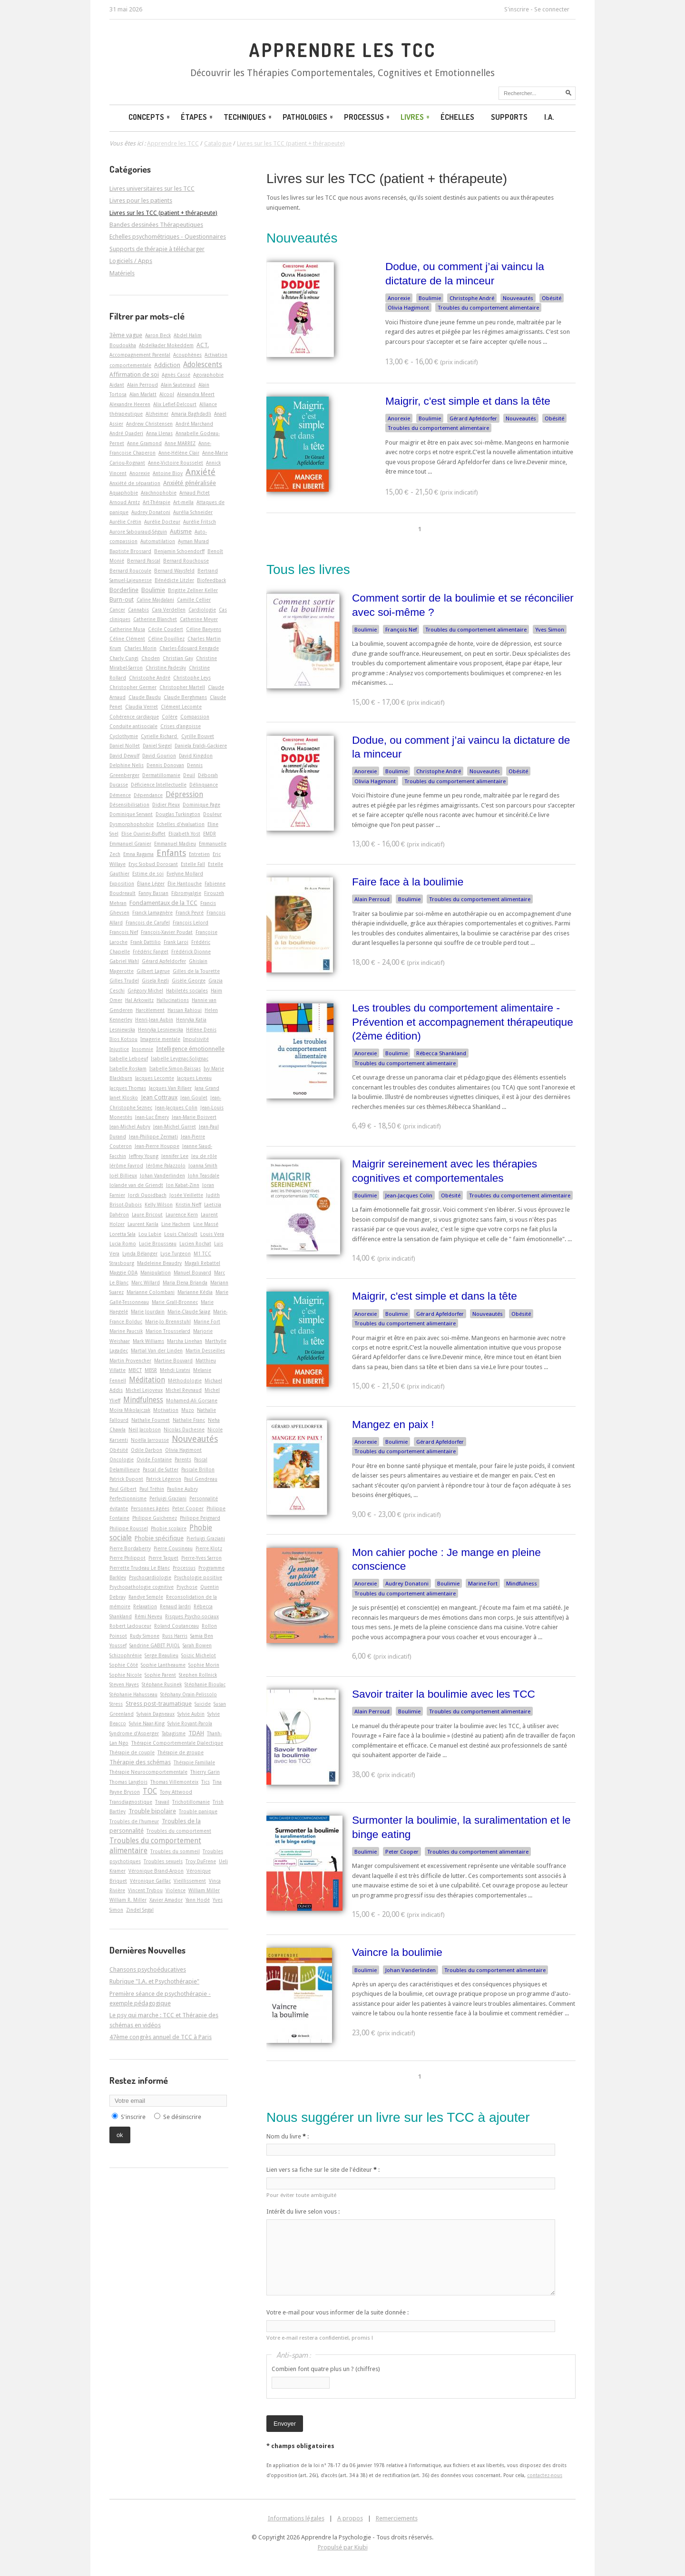 The image size is (685, 2576). I want to click on Aurélie Fritsch, so click(199, 522).